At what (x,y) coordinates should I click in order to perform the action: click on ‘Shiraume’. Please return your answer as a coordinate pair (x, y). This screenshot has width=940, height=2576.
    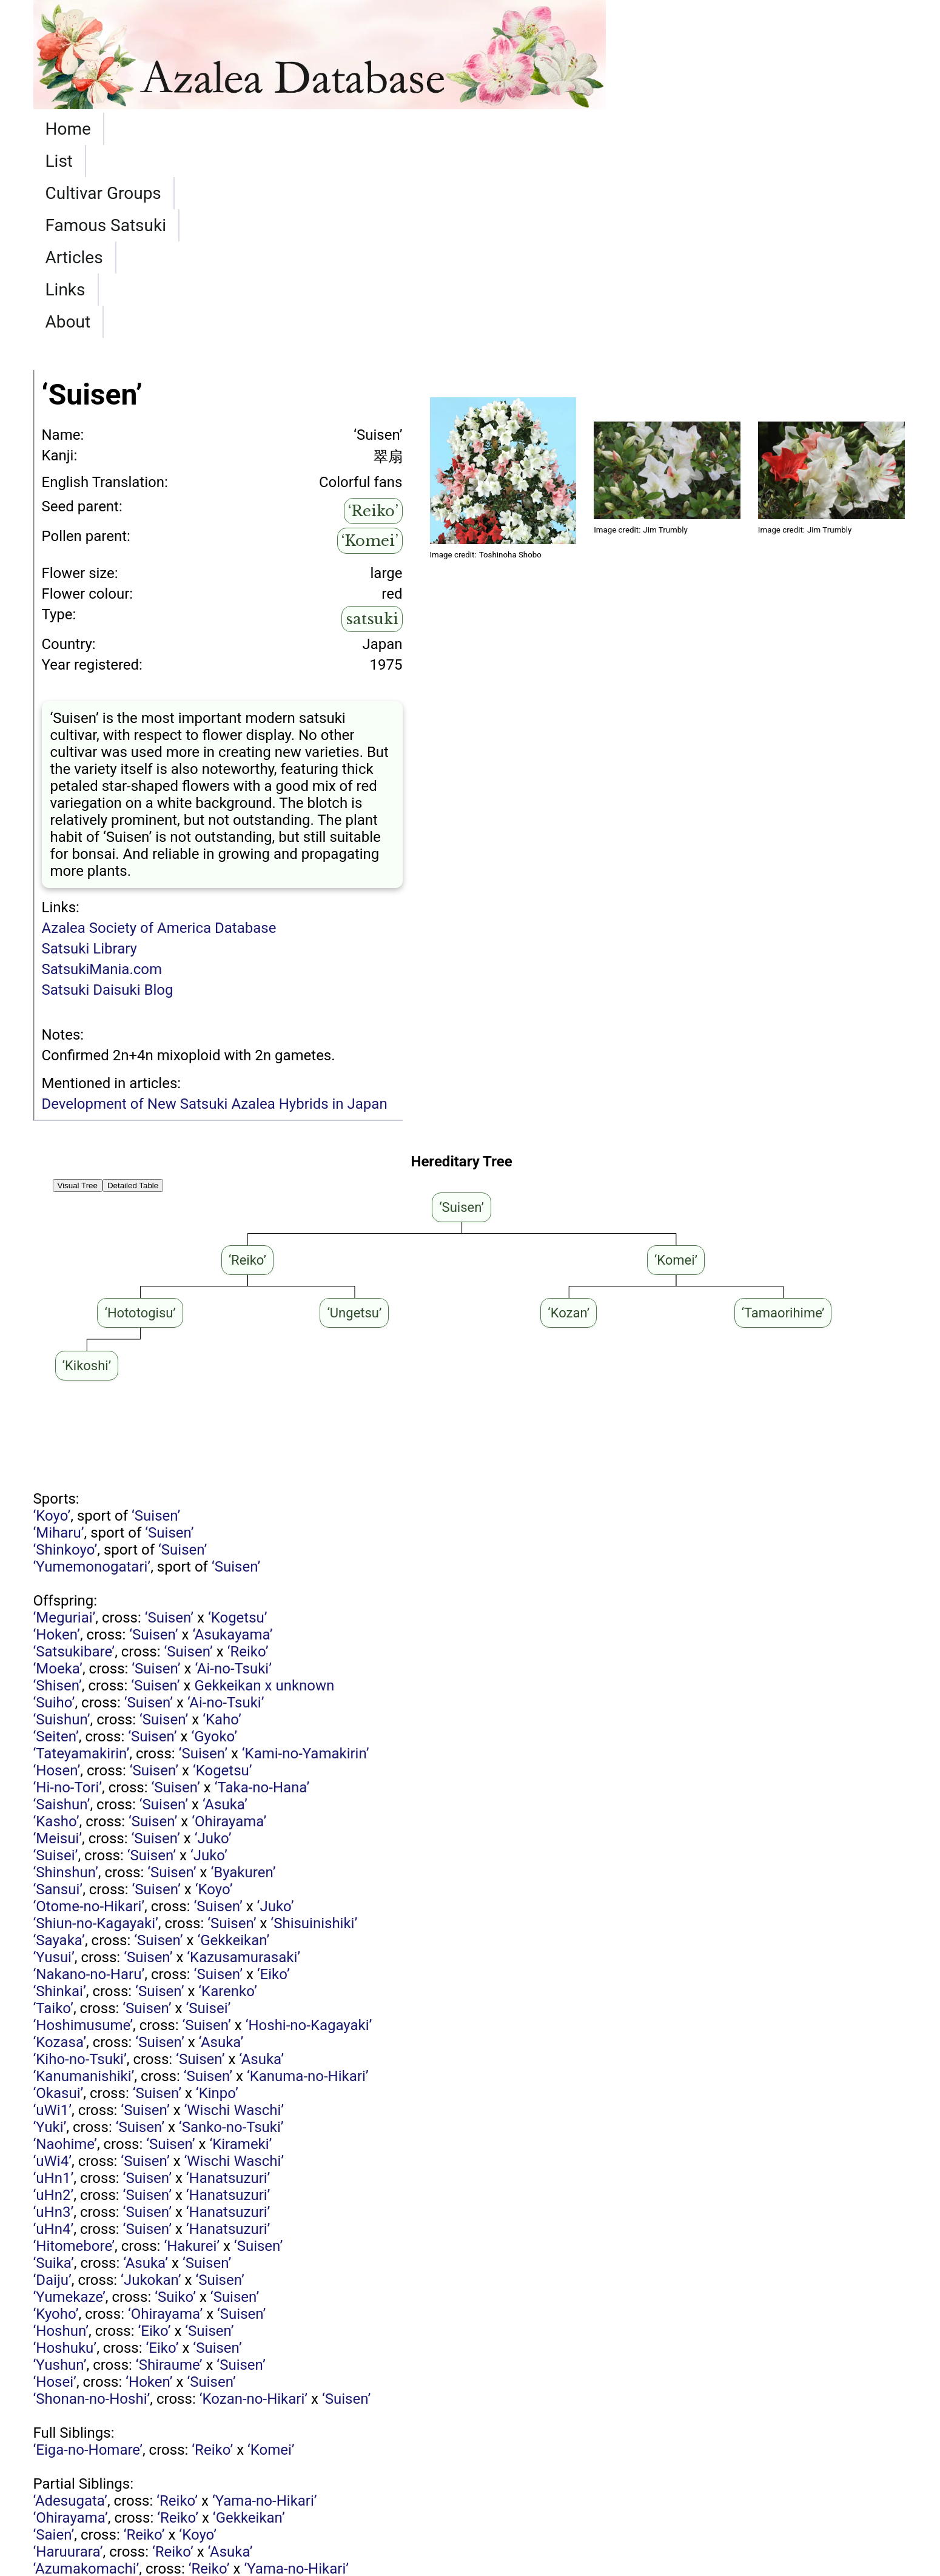
    Looking at the image, I should click on (169, 2172).